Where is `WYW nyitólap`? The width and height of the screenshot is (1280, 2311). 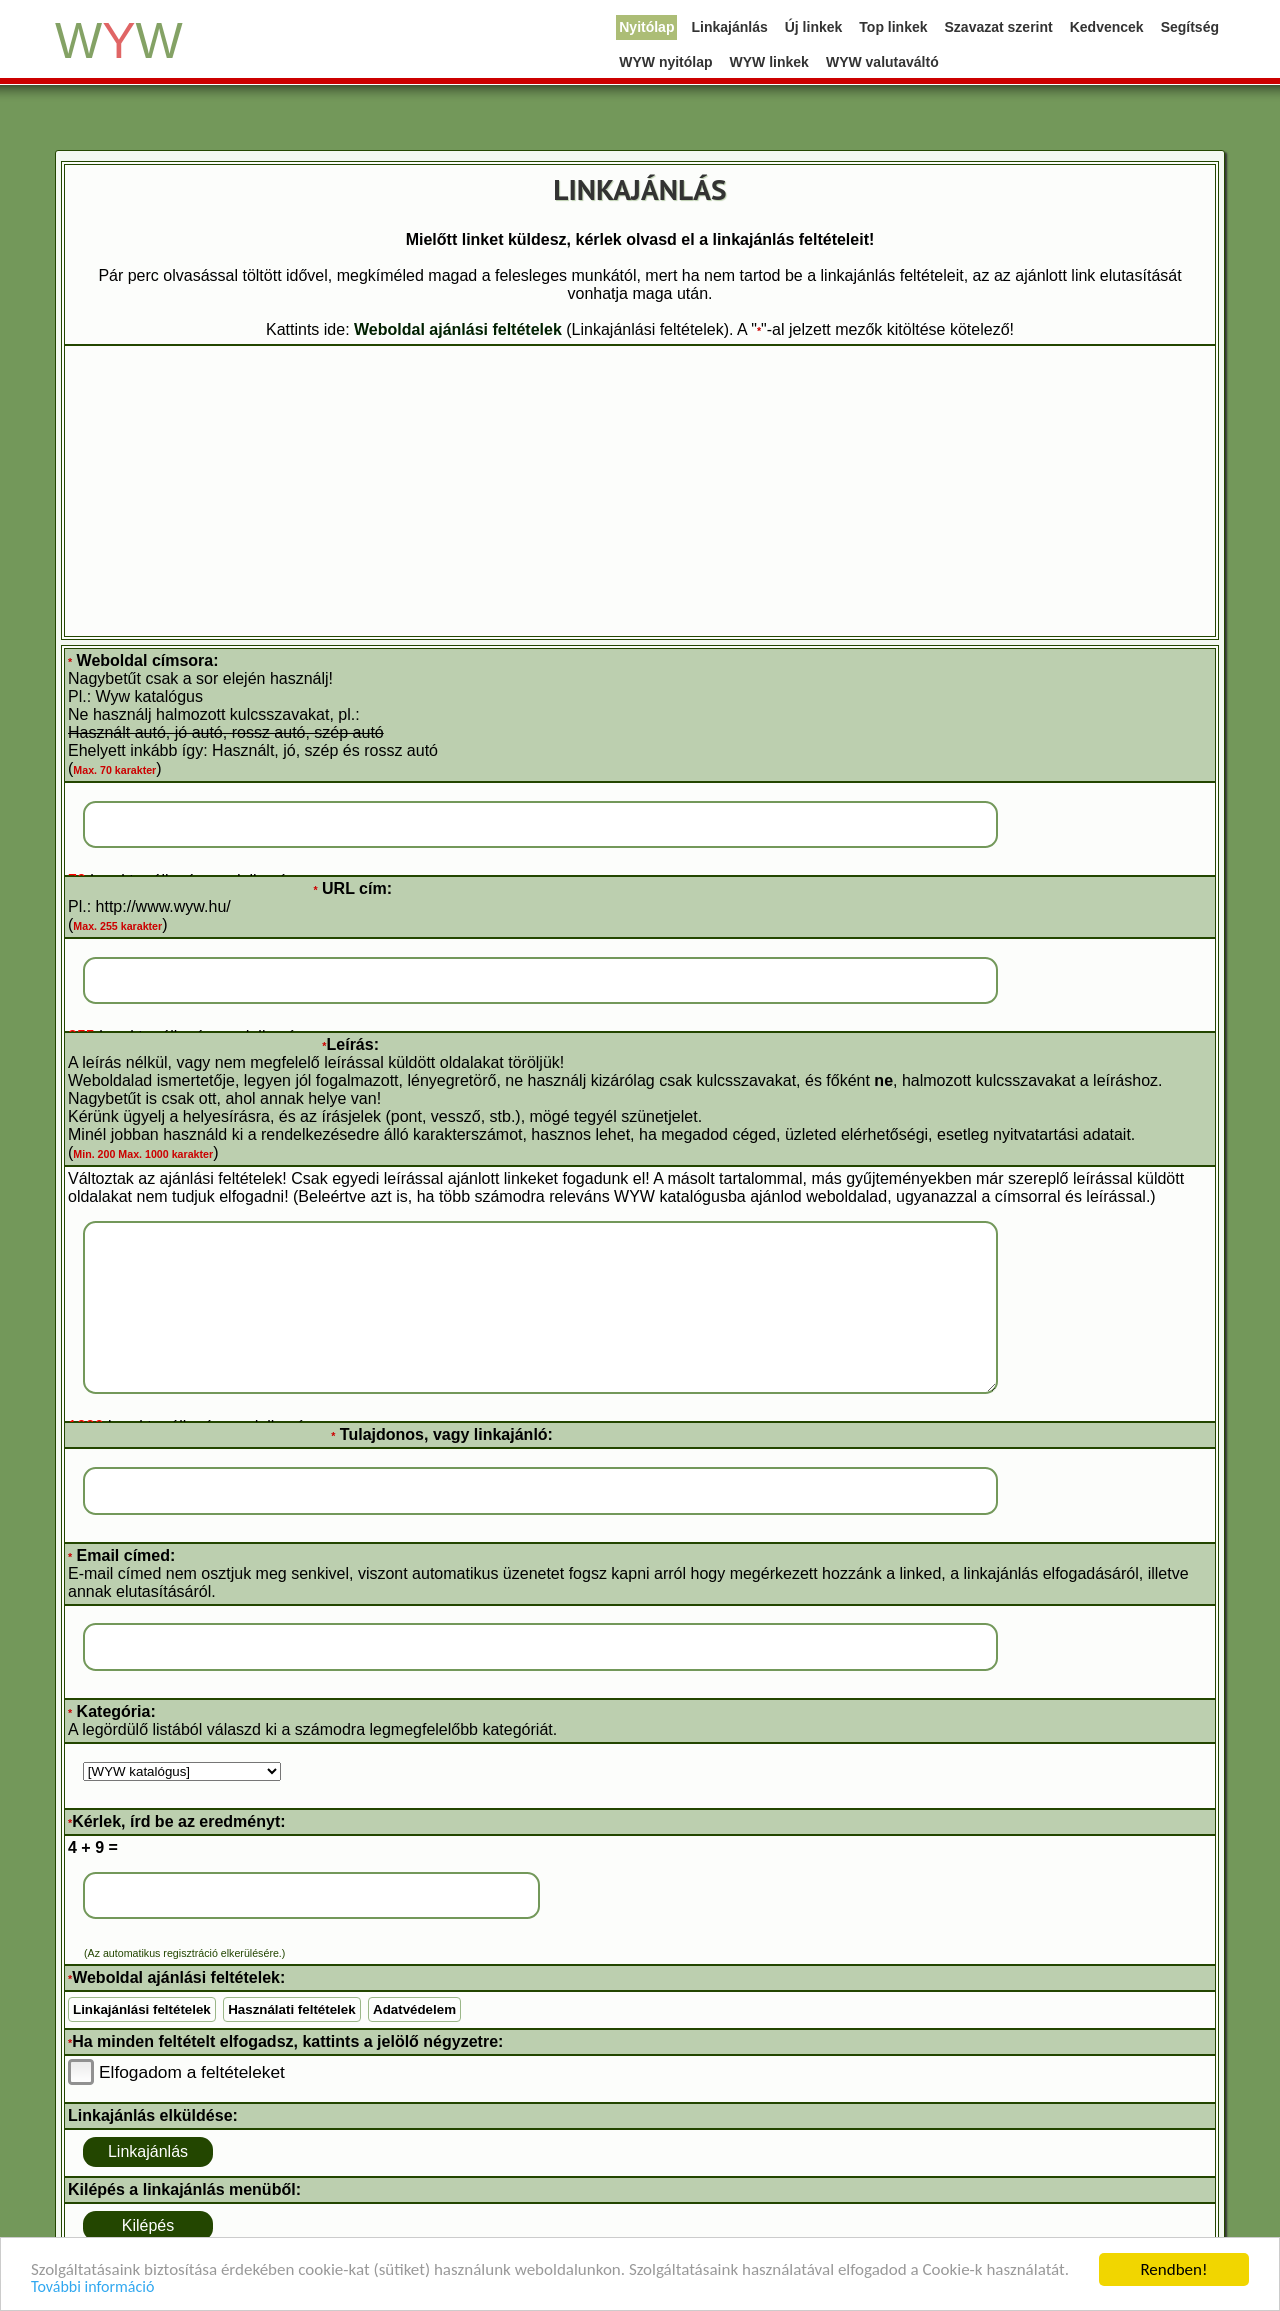 WYW nyitólap is located at coordinates (665, 62).